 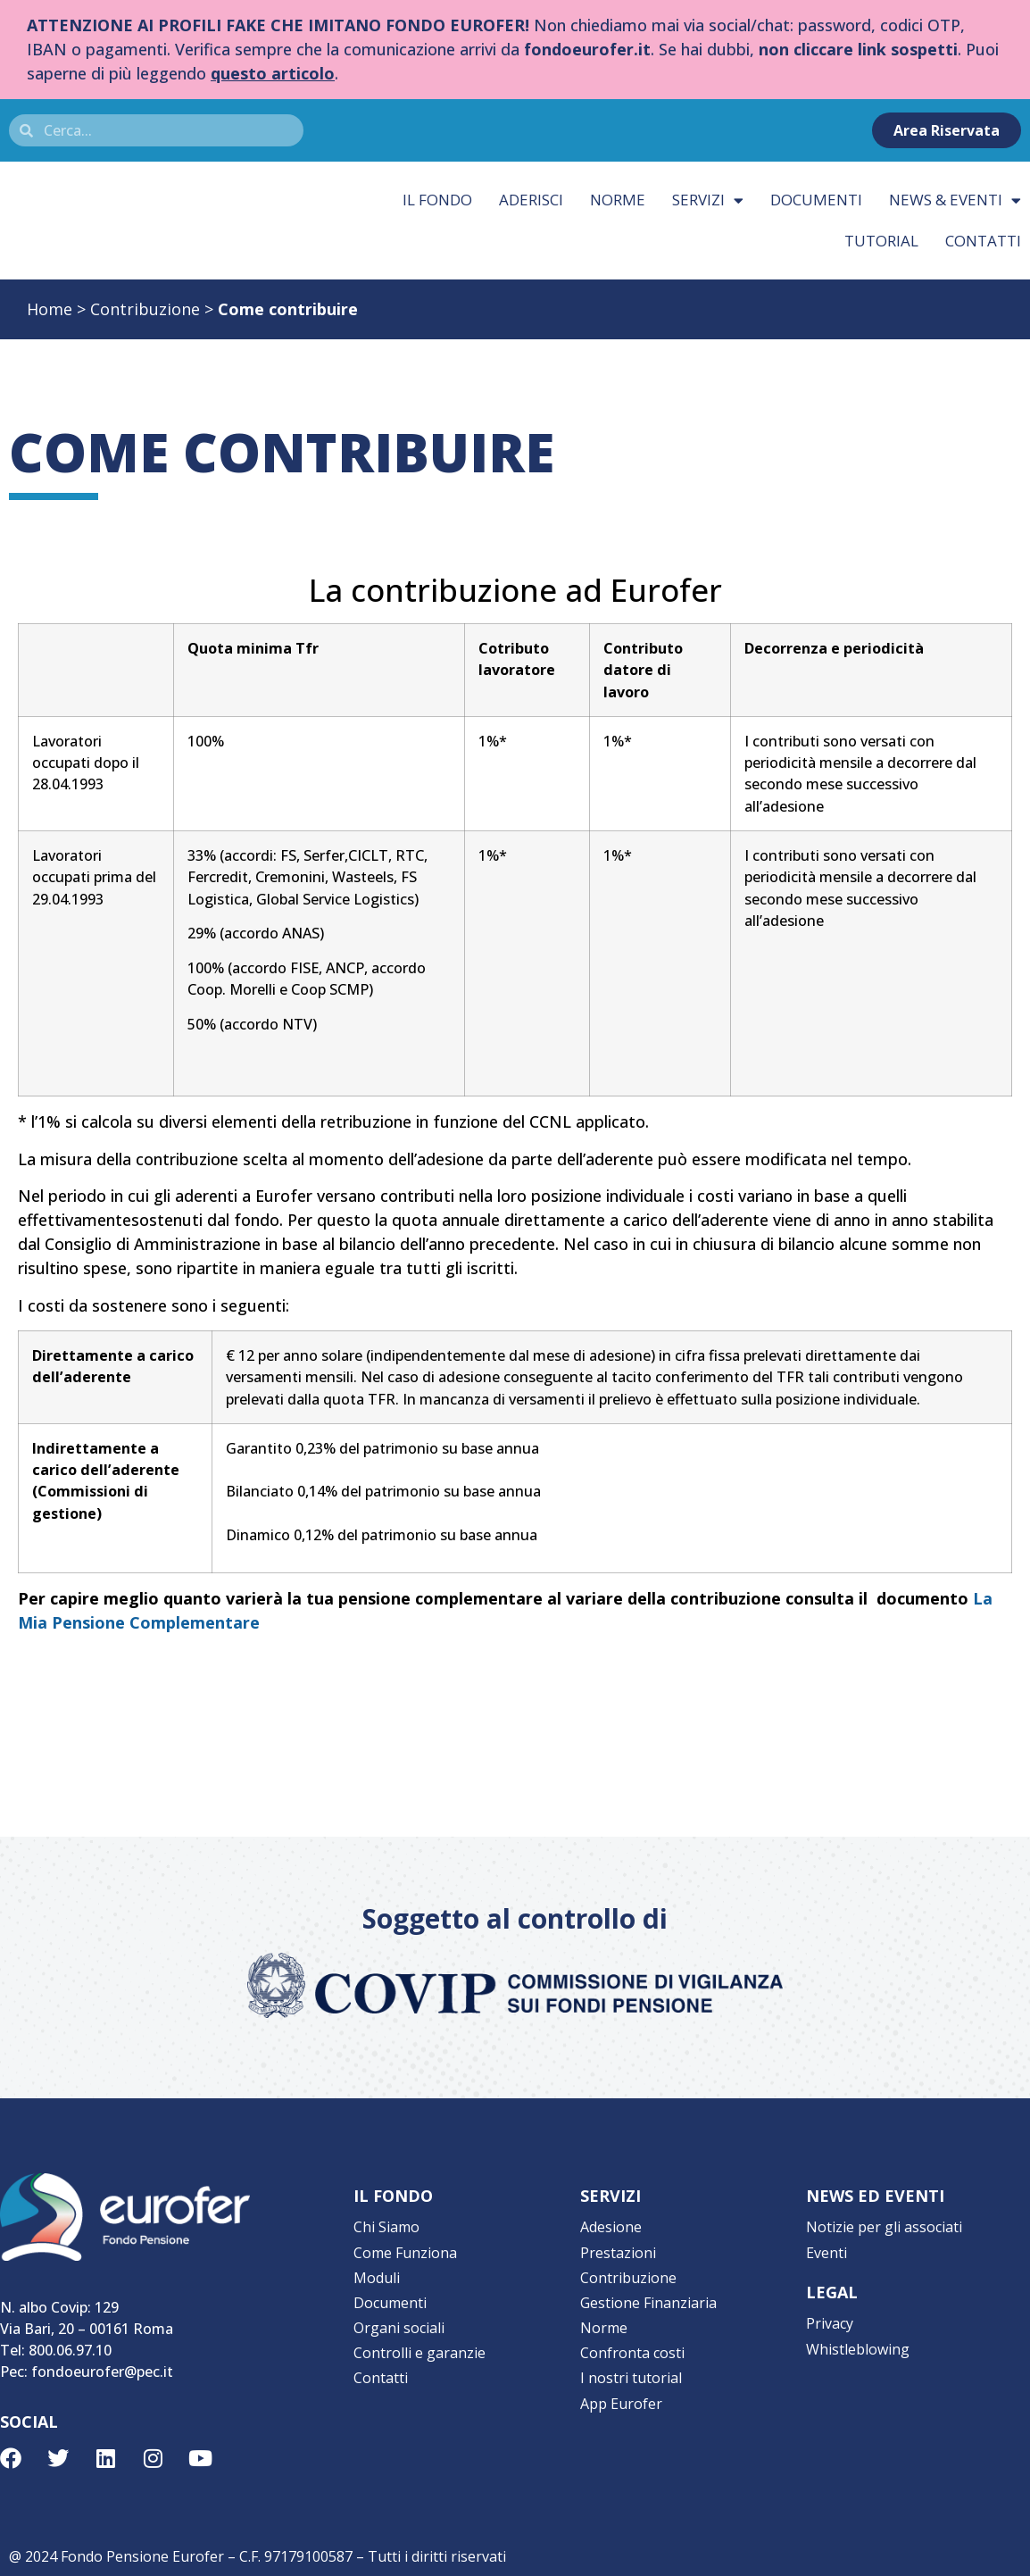 I want to click on Servizi, so click(x=707, y=200).